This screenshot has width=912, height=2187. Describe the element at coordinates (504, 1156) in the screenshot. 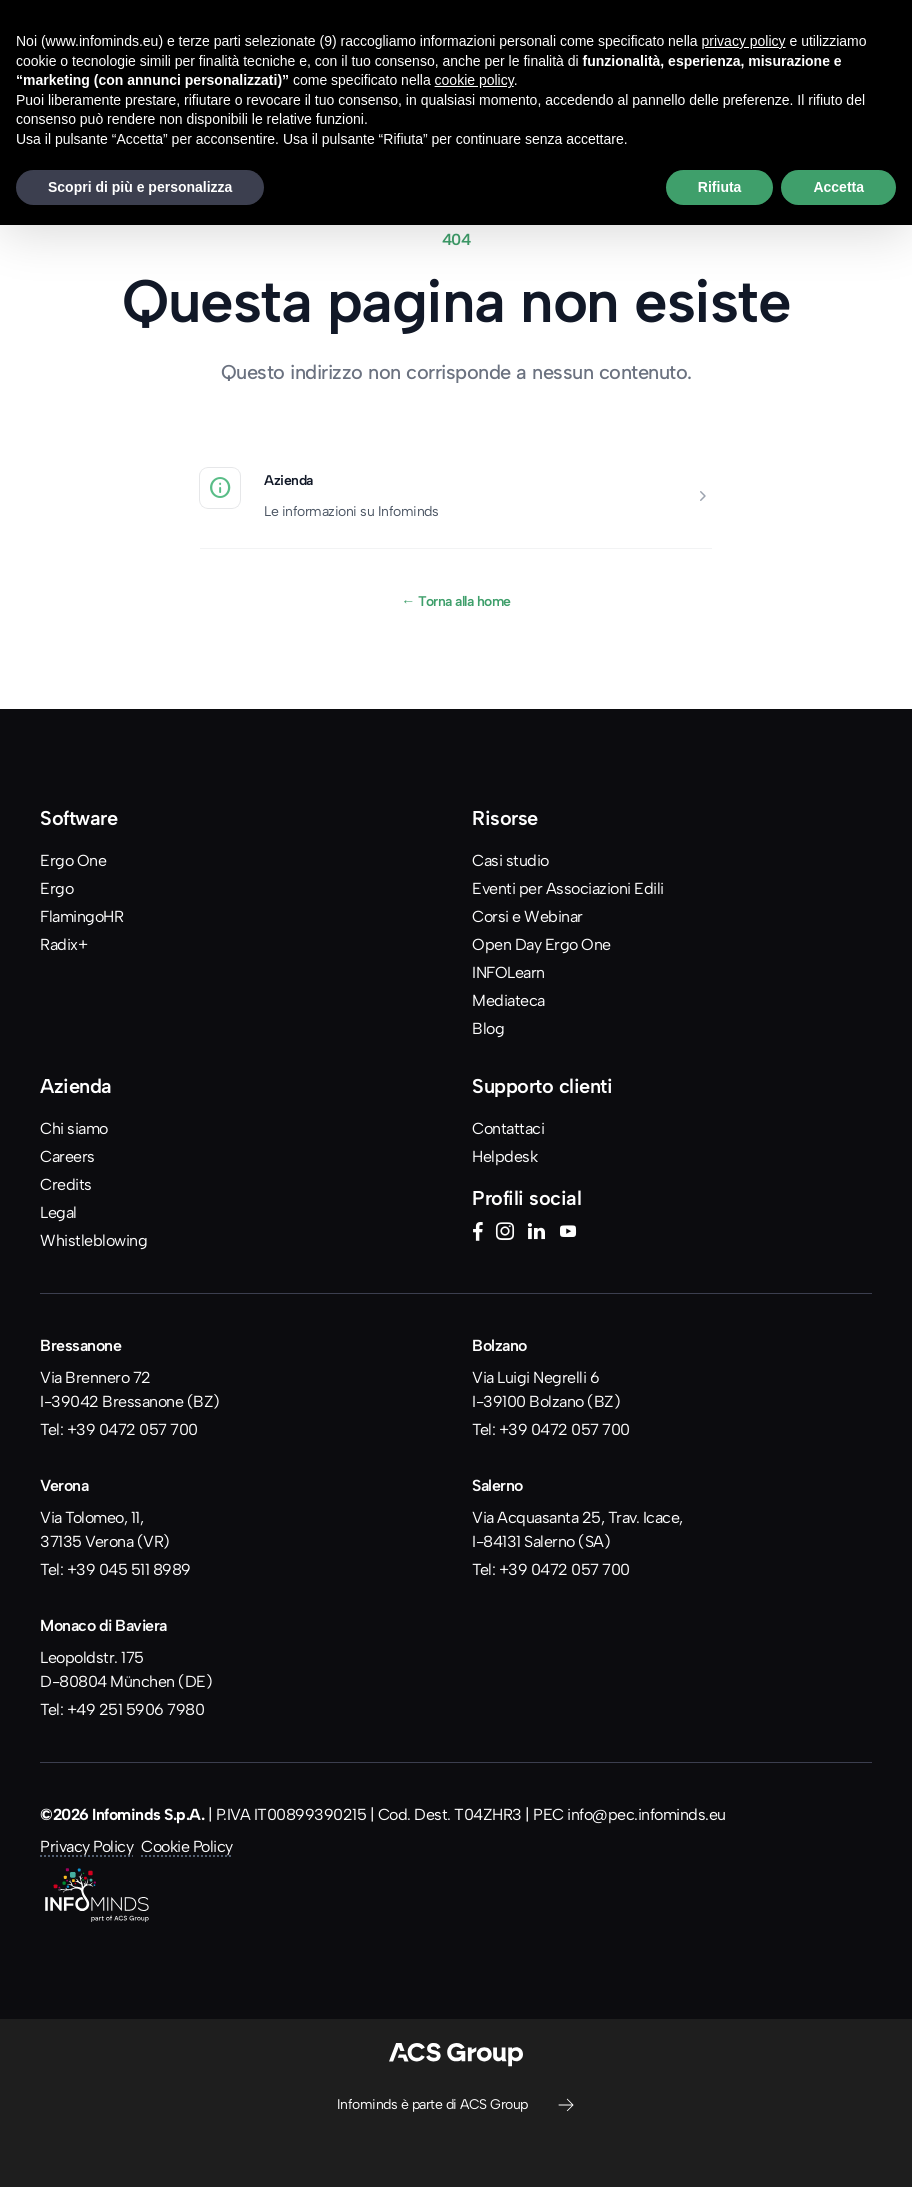

I see `Helpdesk` at that location.